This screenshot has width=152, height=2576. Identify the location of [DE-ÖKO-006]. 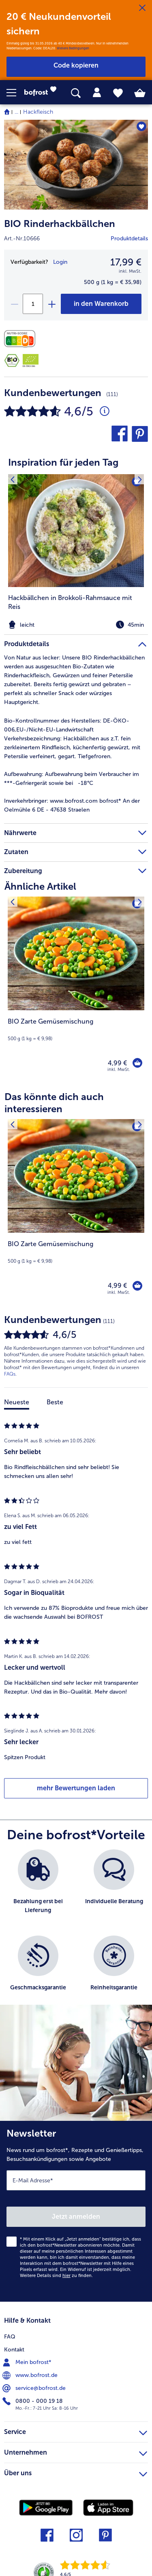
(31, 360).